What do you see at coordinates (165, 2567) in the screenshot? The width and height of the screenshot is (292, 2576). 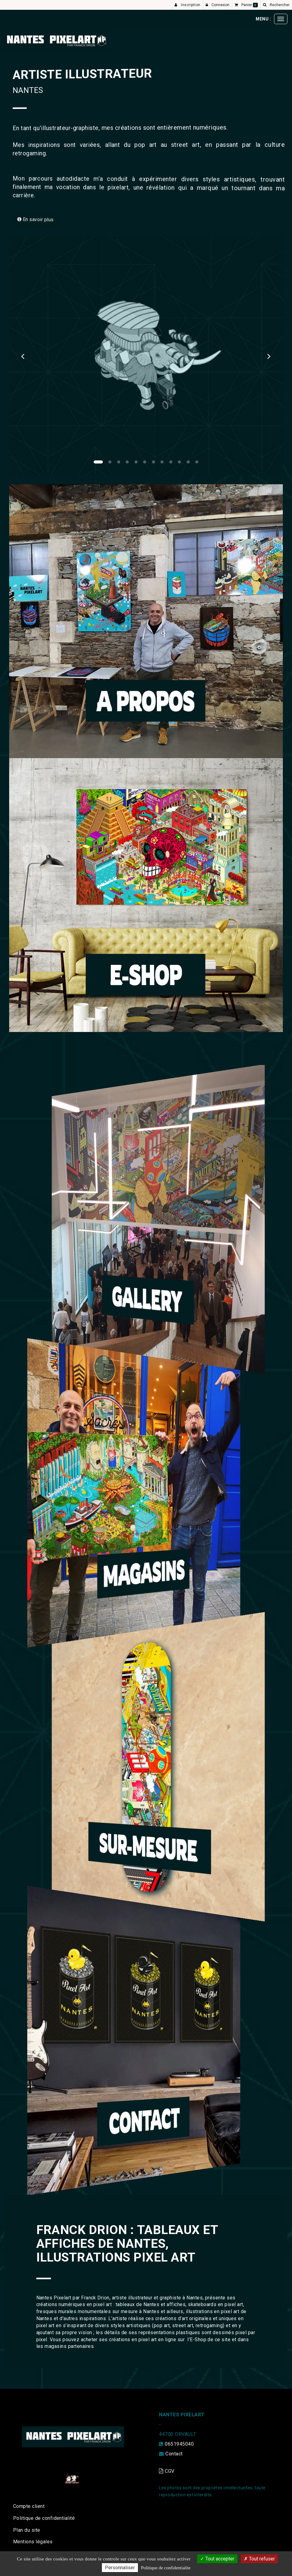 I see `Politique de confidentialite [link]` at bounding box center [165, 2567].